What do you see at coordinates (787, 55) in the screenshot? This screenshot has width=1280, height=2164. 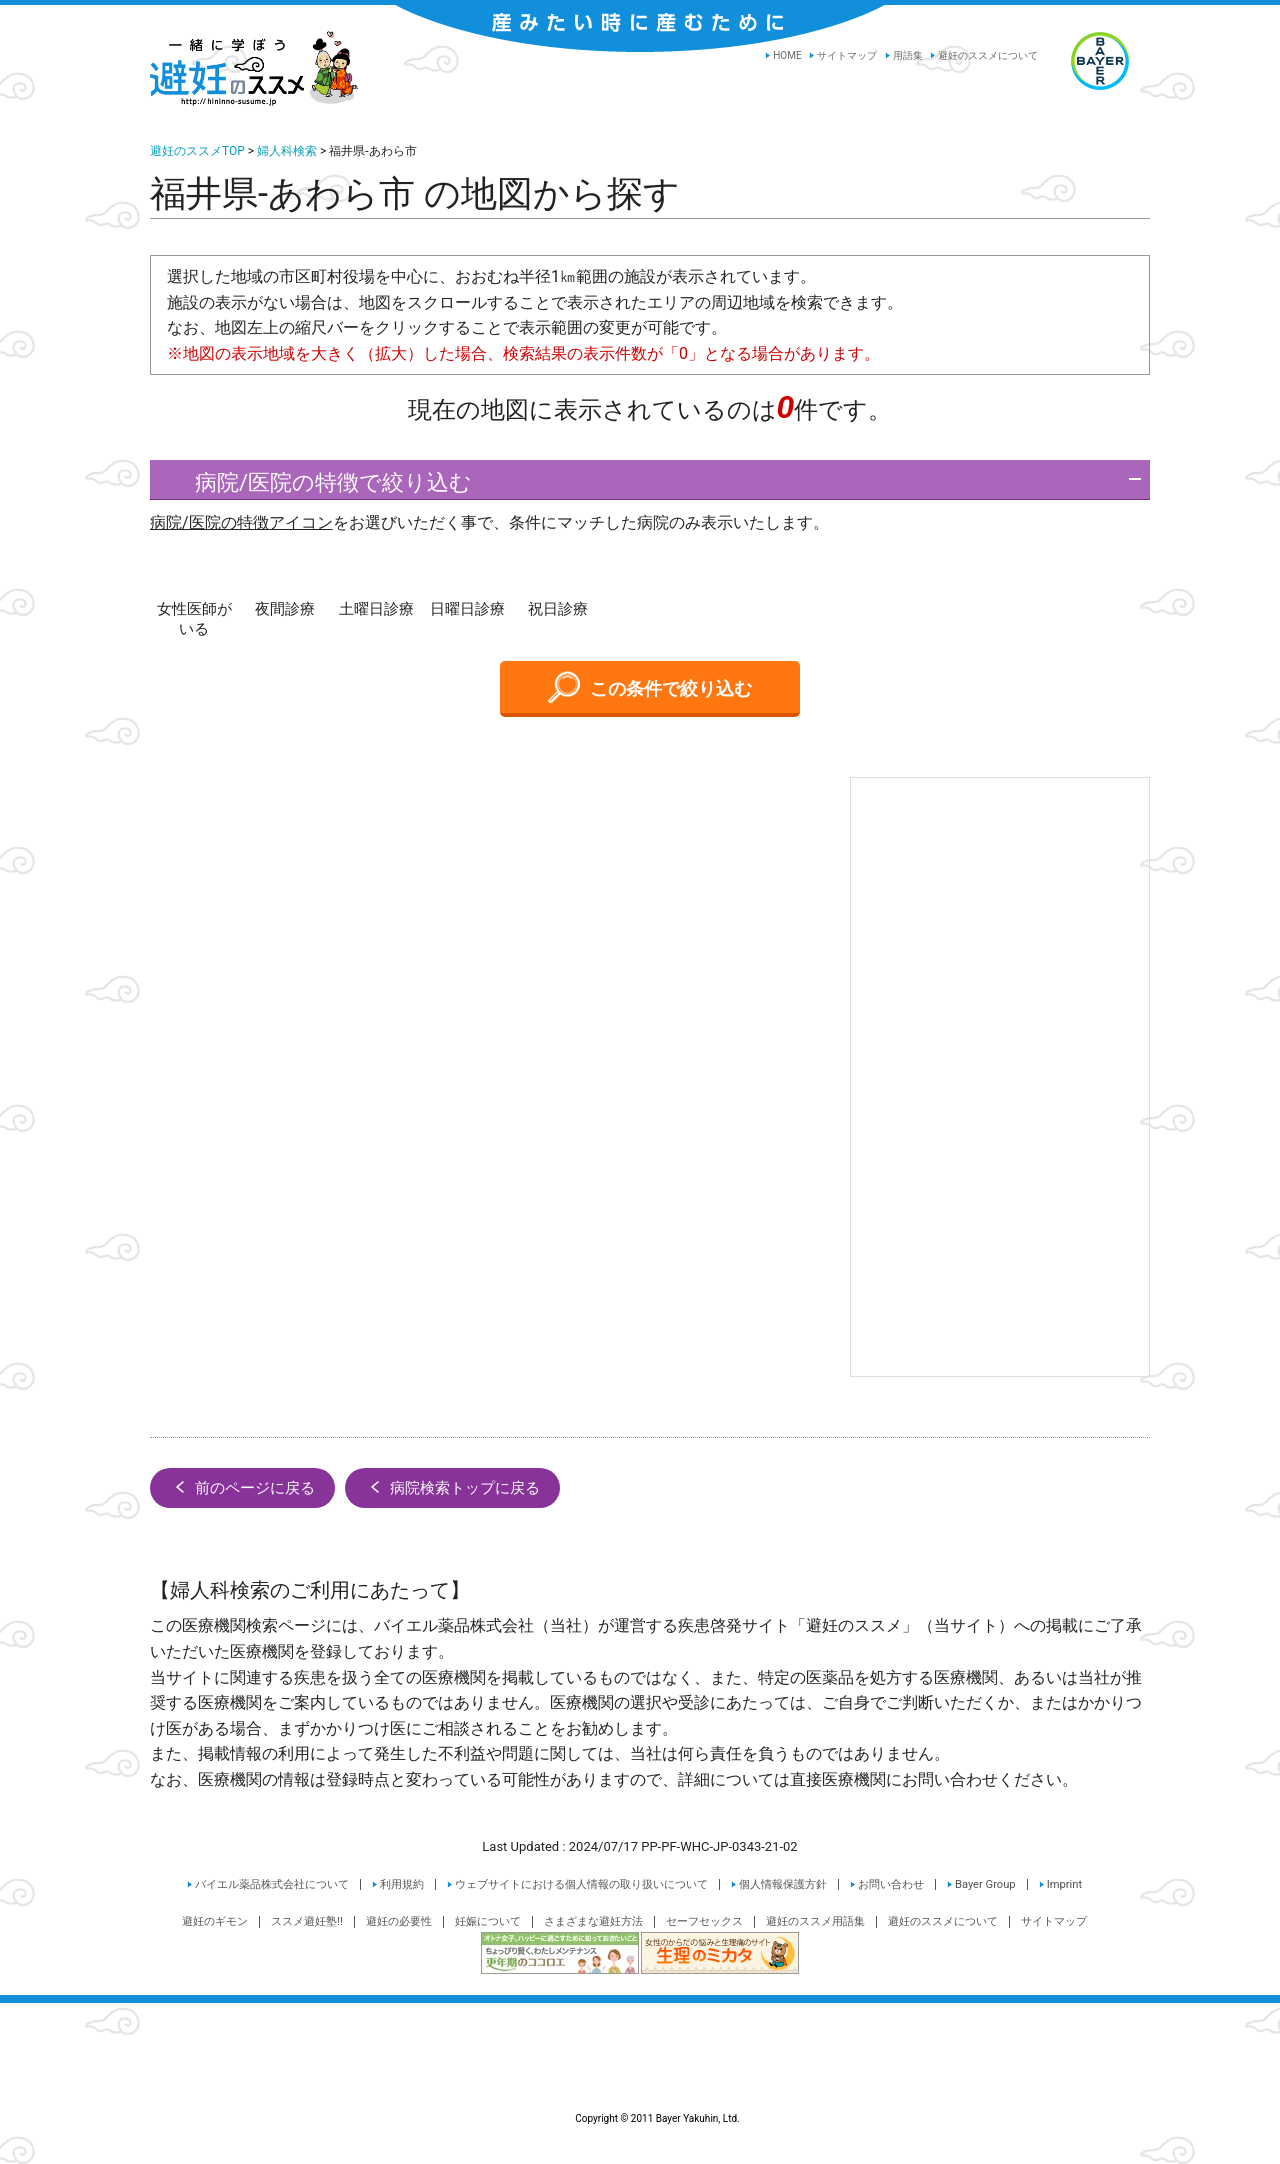 I see `HOME` at bounding box center [787, 55].